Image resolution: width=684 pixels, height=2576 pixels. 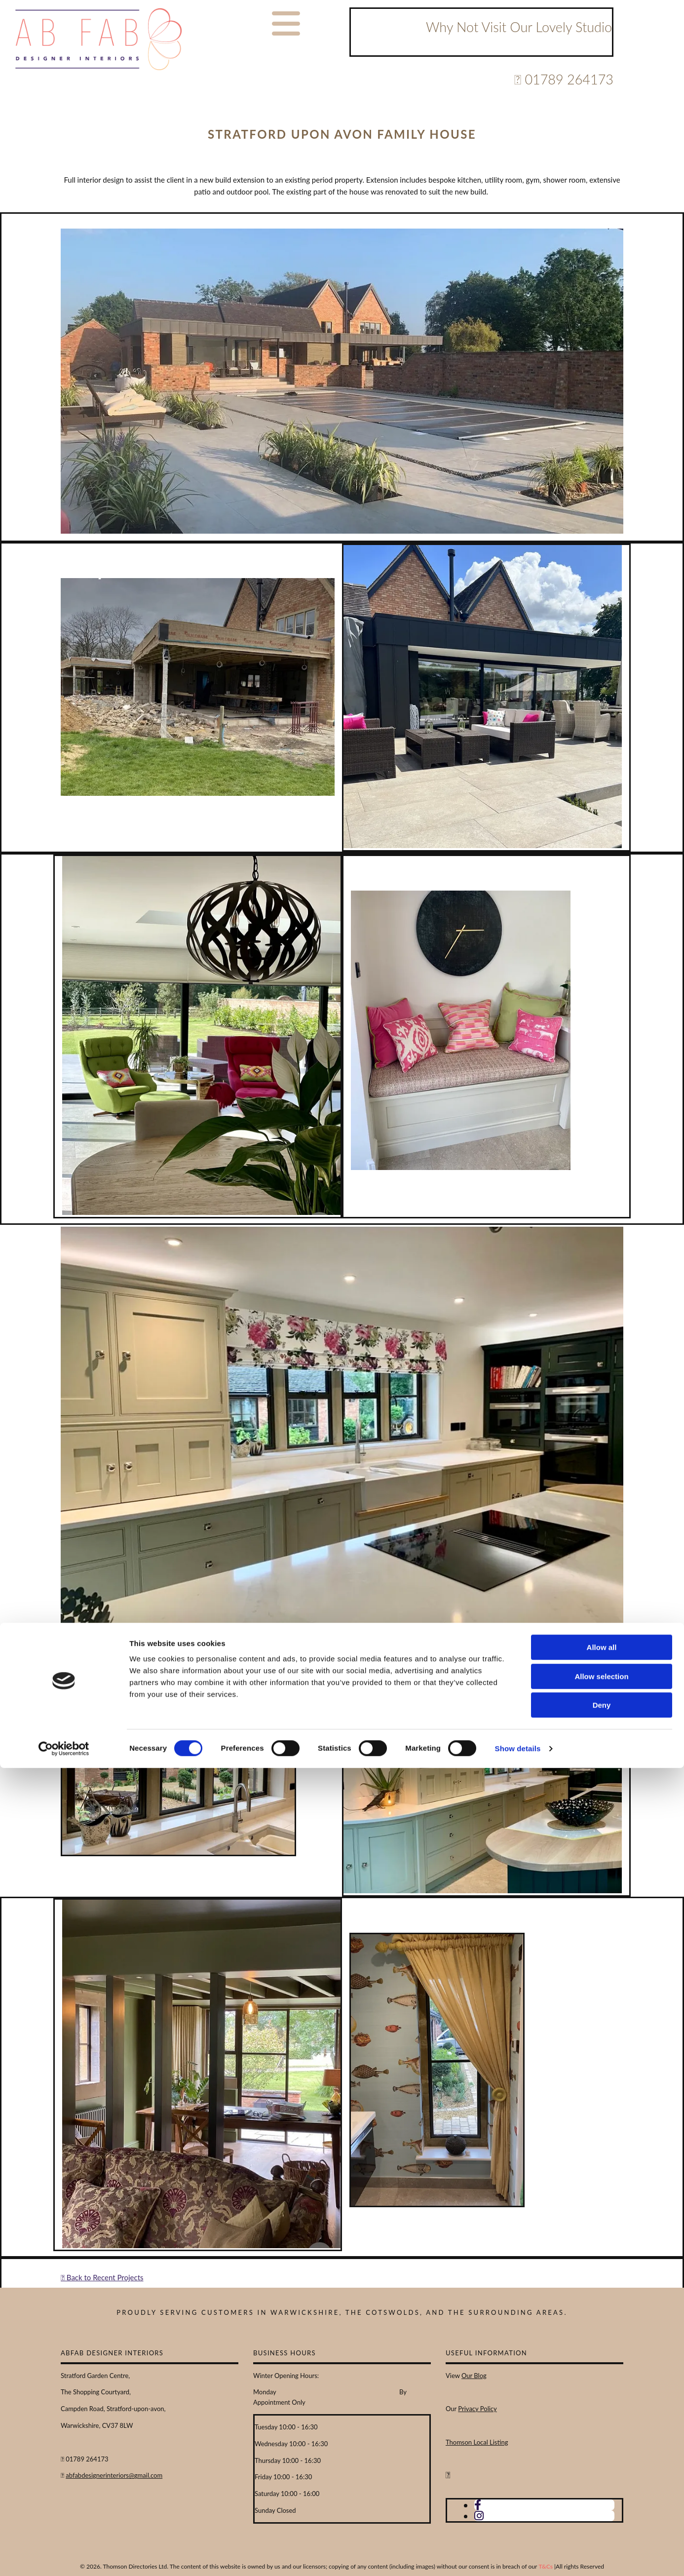 I want to click on Back to Recent Projects, so click(x=102, y=2277).